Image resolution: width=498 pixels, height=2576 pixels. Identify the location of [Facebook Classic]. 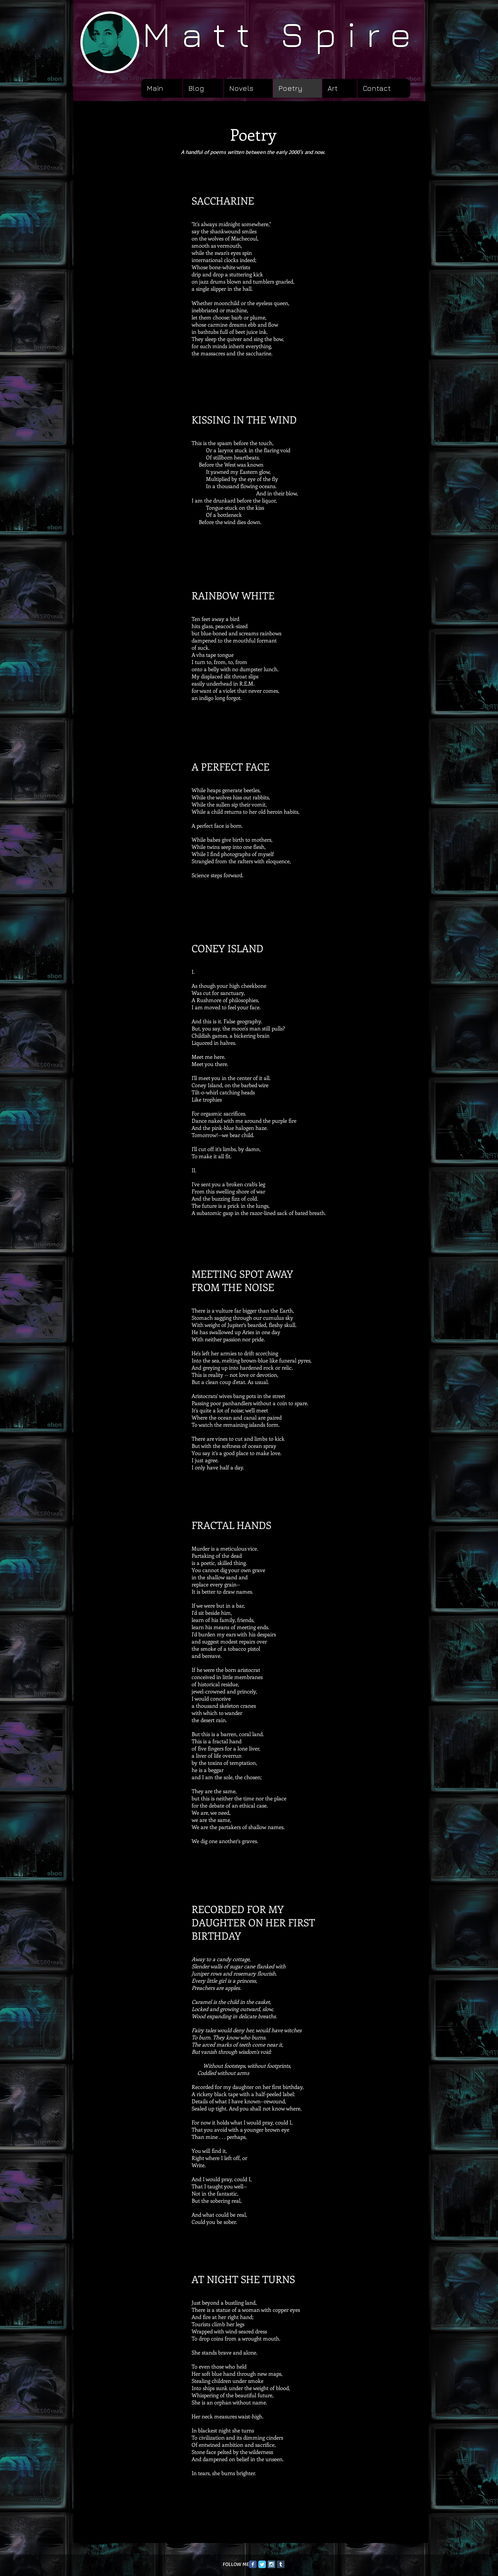
(253, 2564).